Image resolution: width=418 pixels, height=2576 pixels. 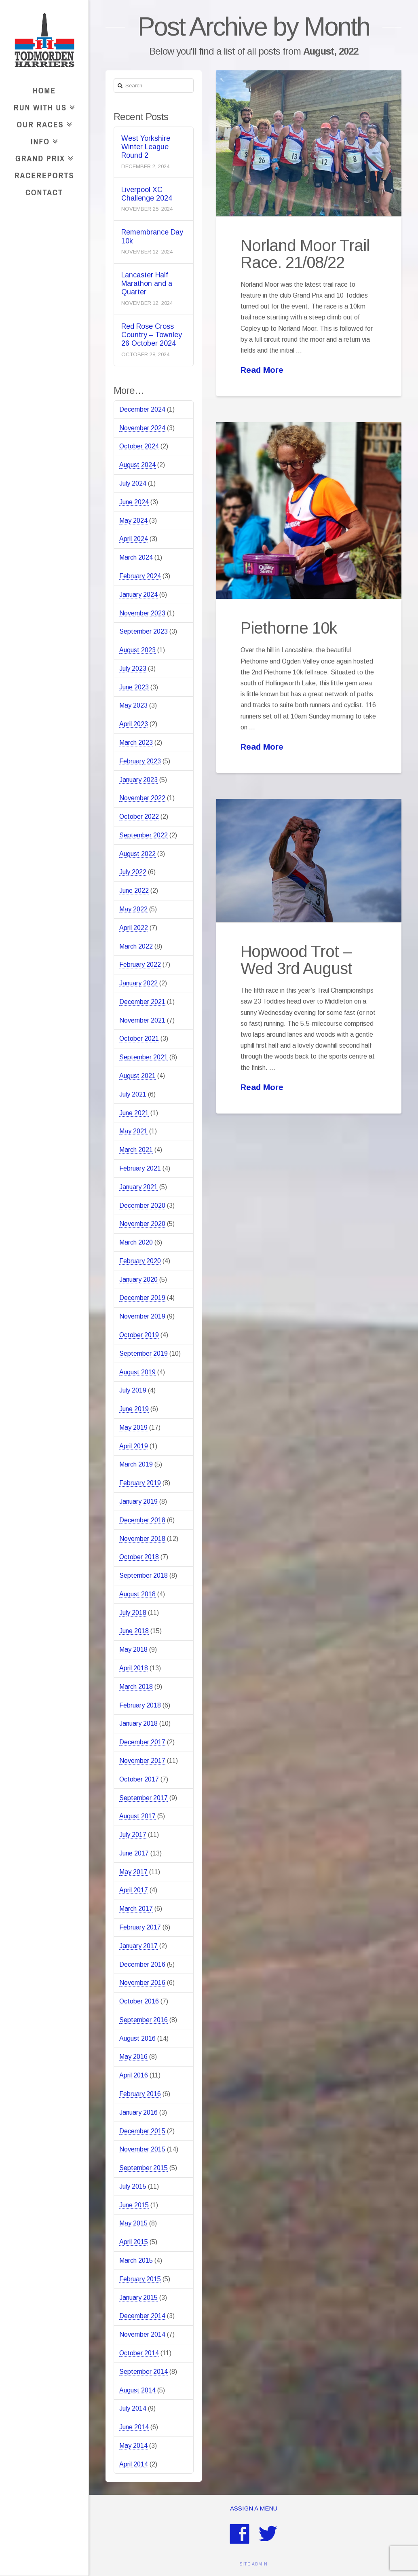 I want to click on June 2019, so click(x=134, y=1408).